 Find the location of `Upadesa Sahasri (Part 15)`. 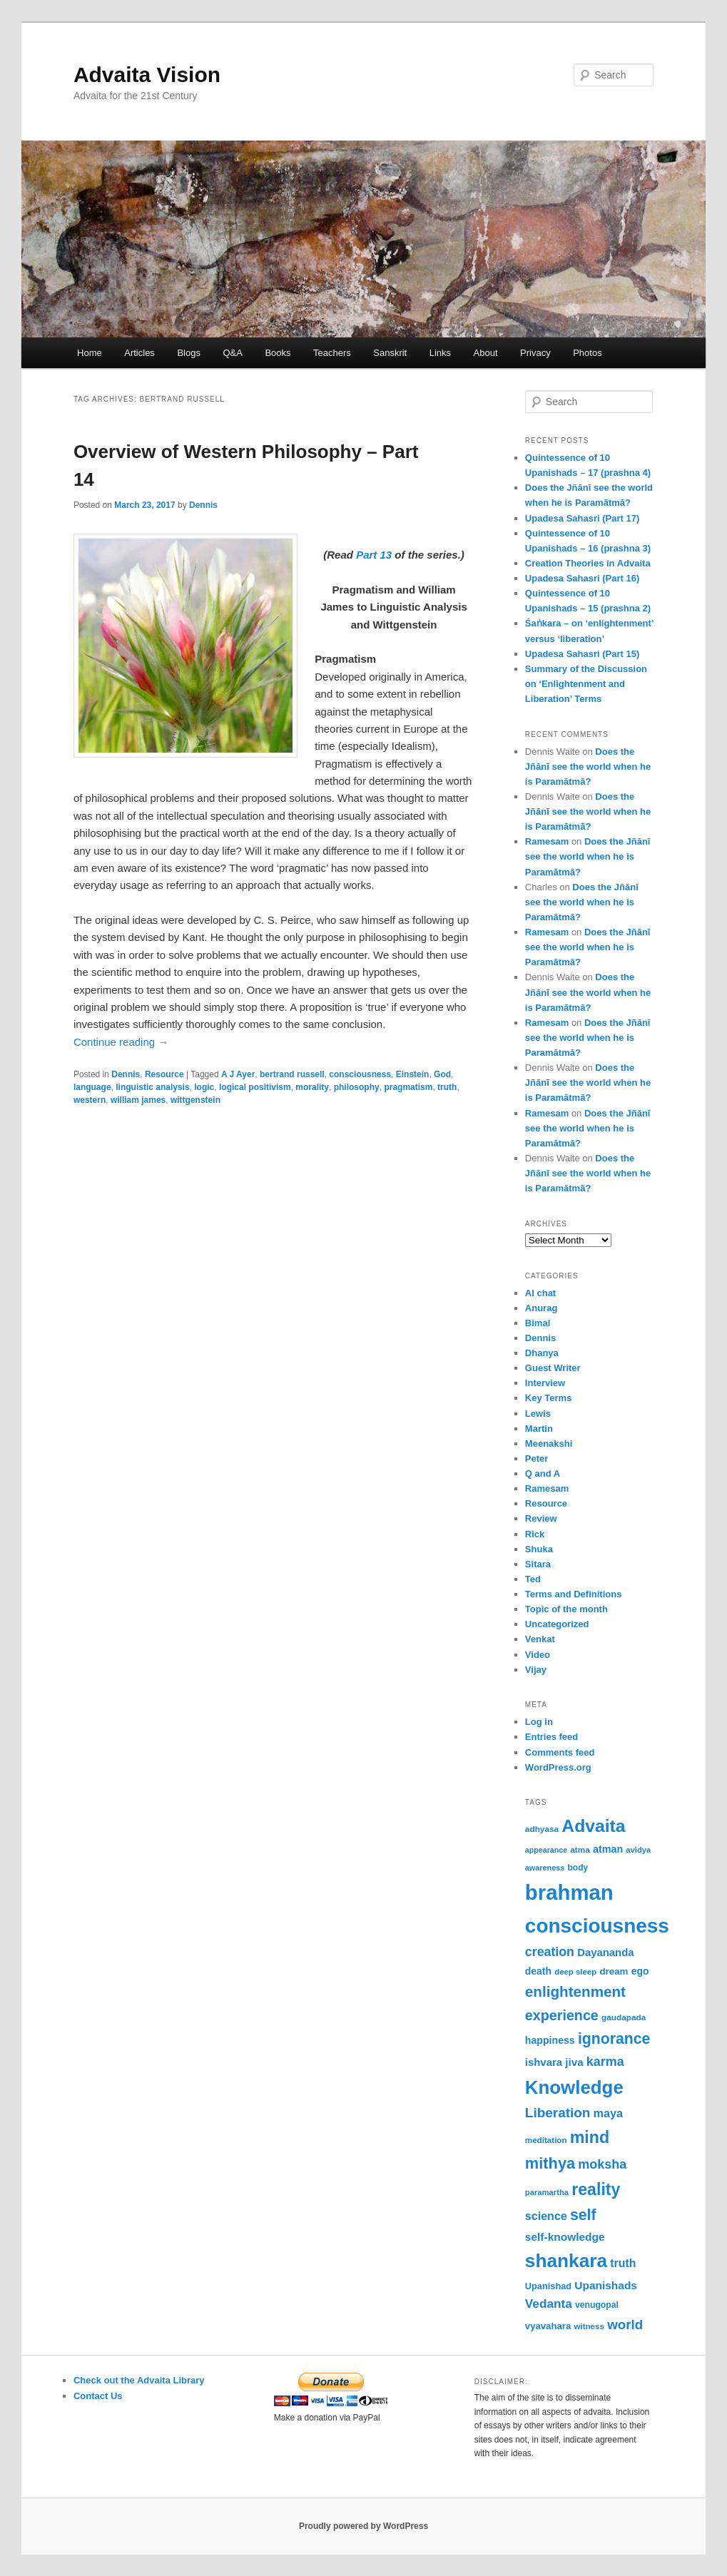

Upadesa Sahasri (Part 15) is located at coordinates (582, 653).